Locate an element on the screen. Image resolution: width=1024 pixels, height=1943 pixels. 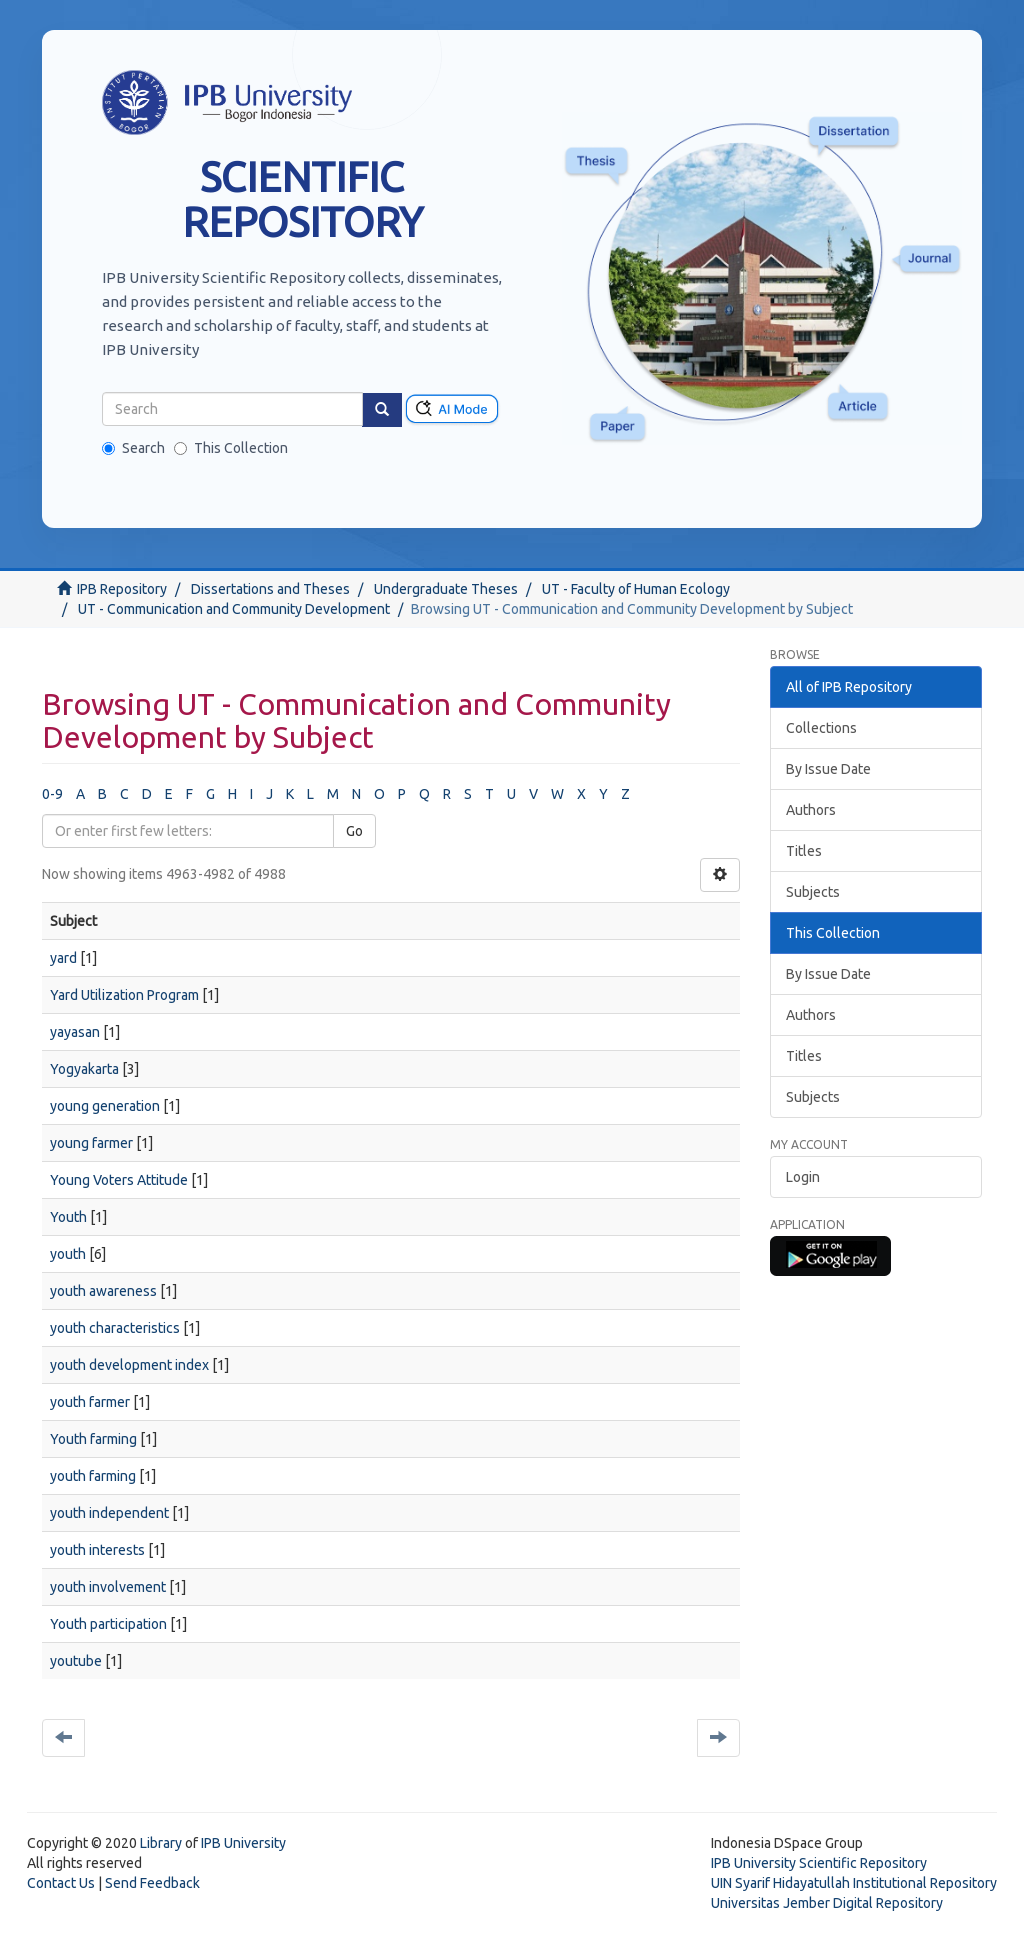
Universitas Jember Digital Repository is located at coordinates (827, 1903).